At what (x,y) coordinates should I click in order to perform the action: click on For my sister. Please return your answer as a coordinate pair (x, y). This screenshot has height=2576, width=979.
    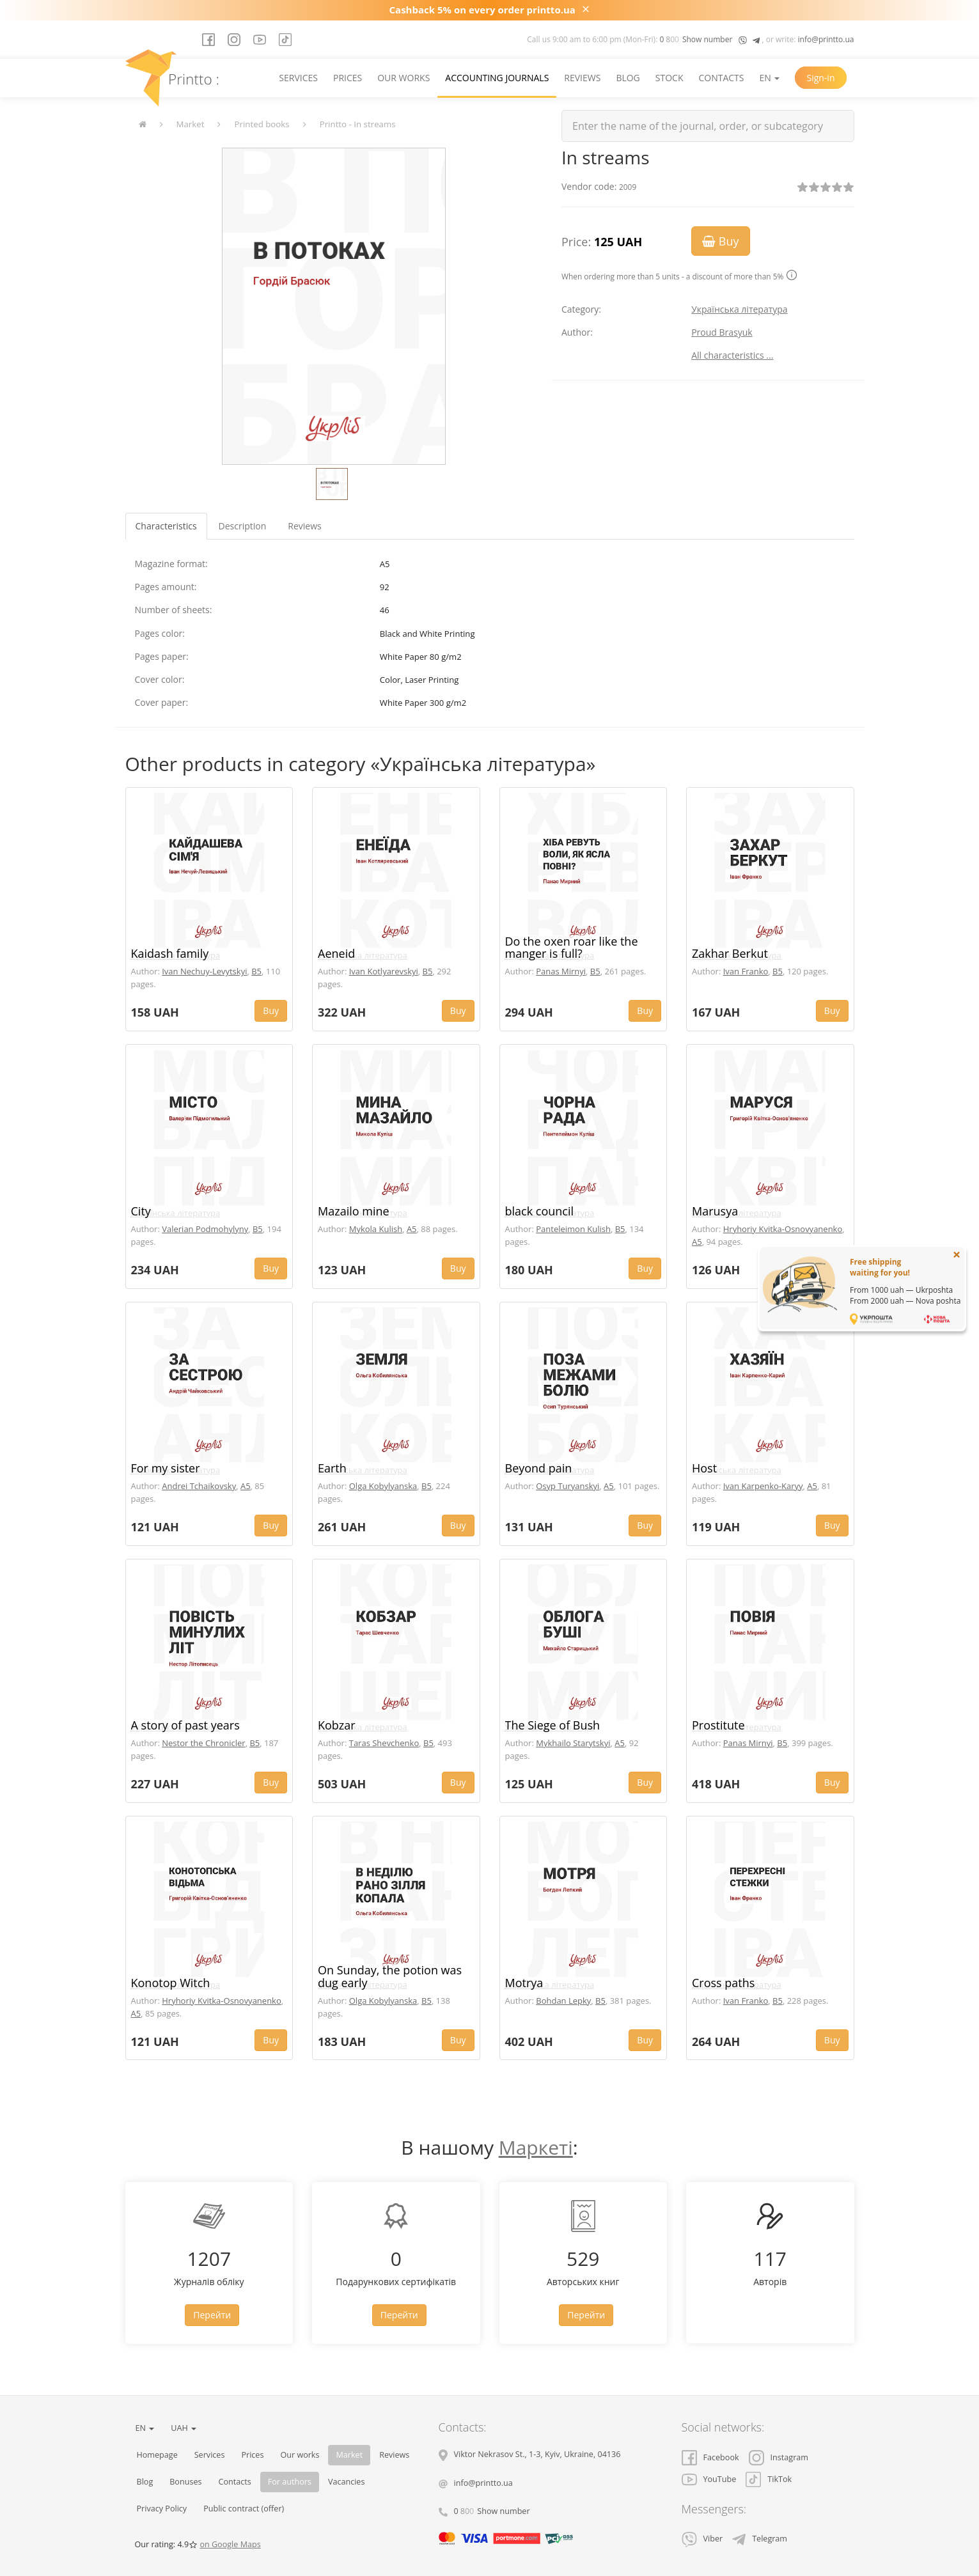
    Looking at the image, I should click on (165, 1468).